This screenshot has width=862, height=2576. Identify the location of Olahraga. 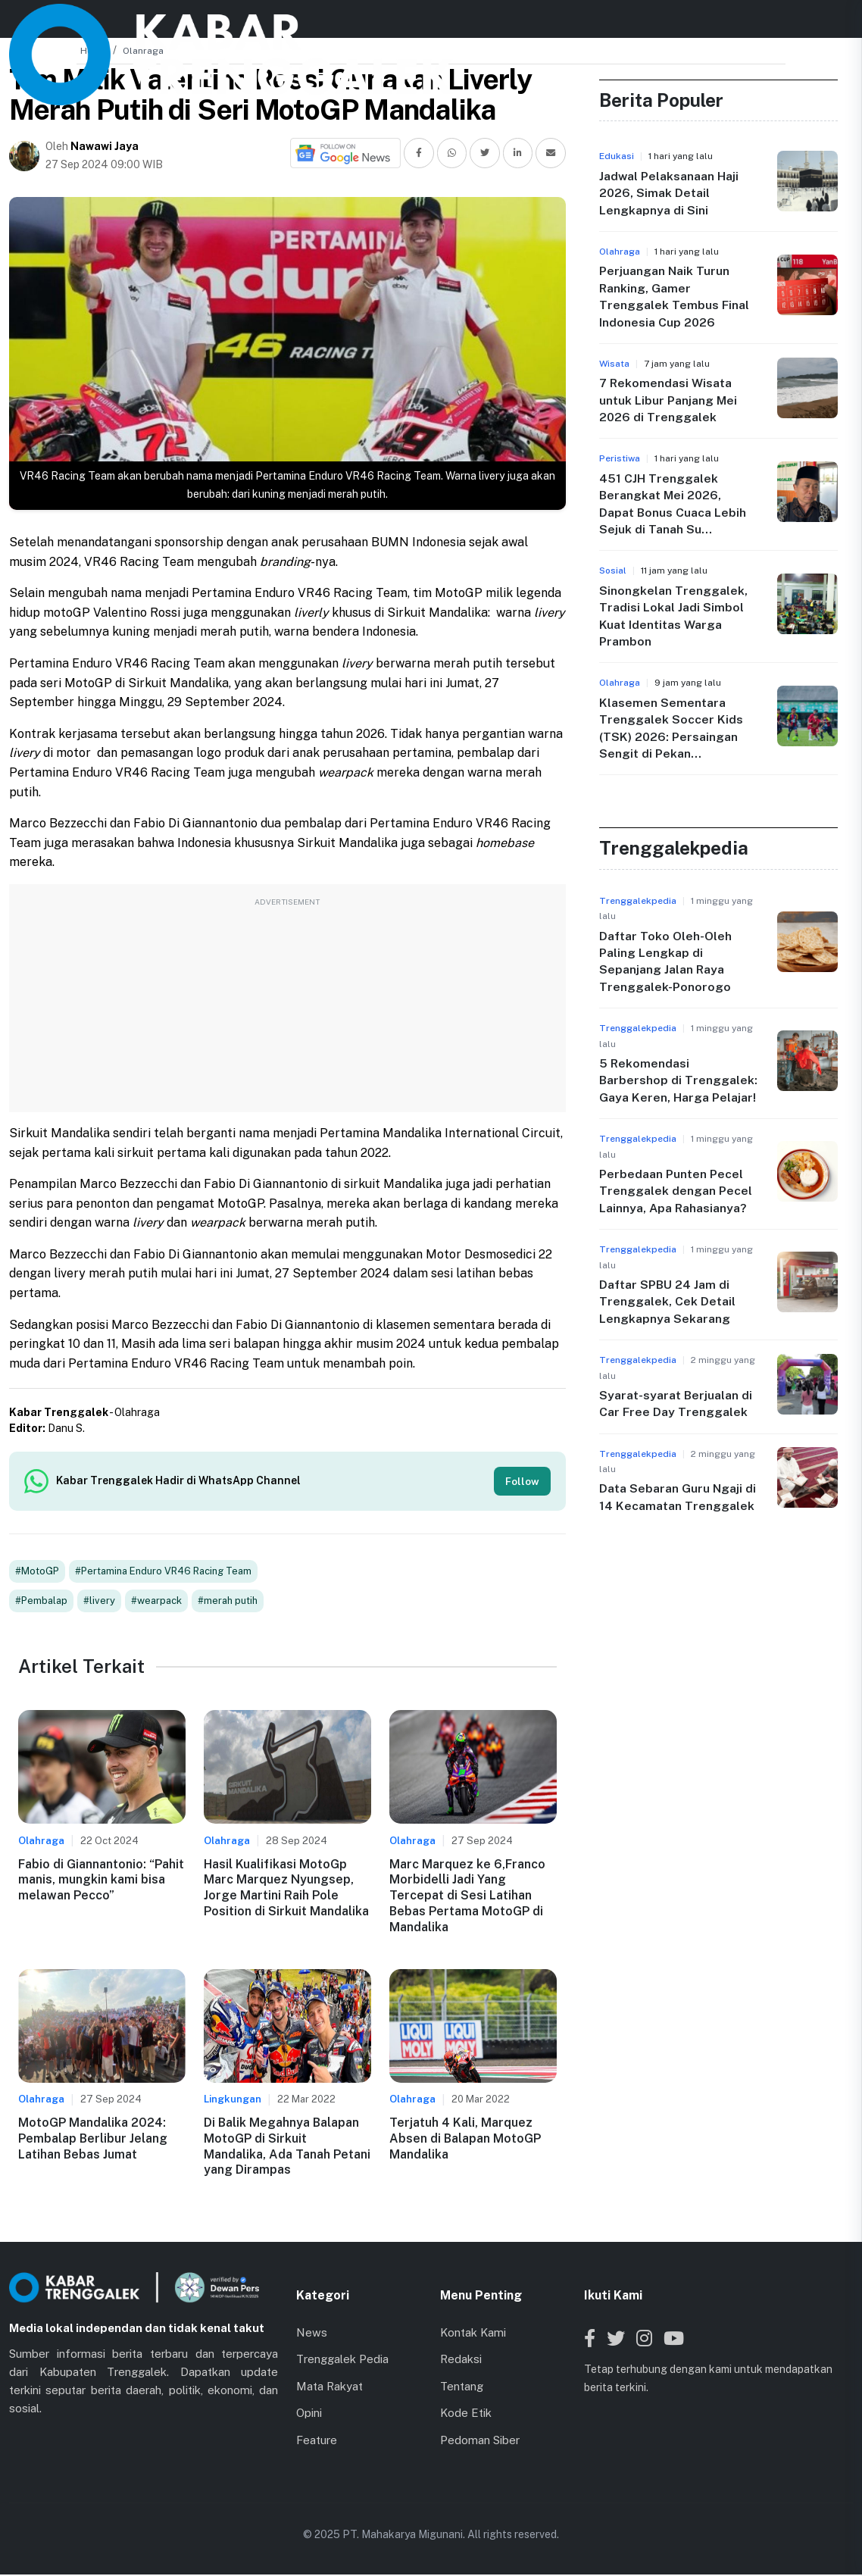
(143, 50).